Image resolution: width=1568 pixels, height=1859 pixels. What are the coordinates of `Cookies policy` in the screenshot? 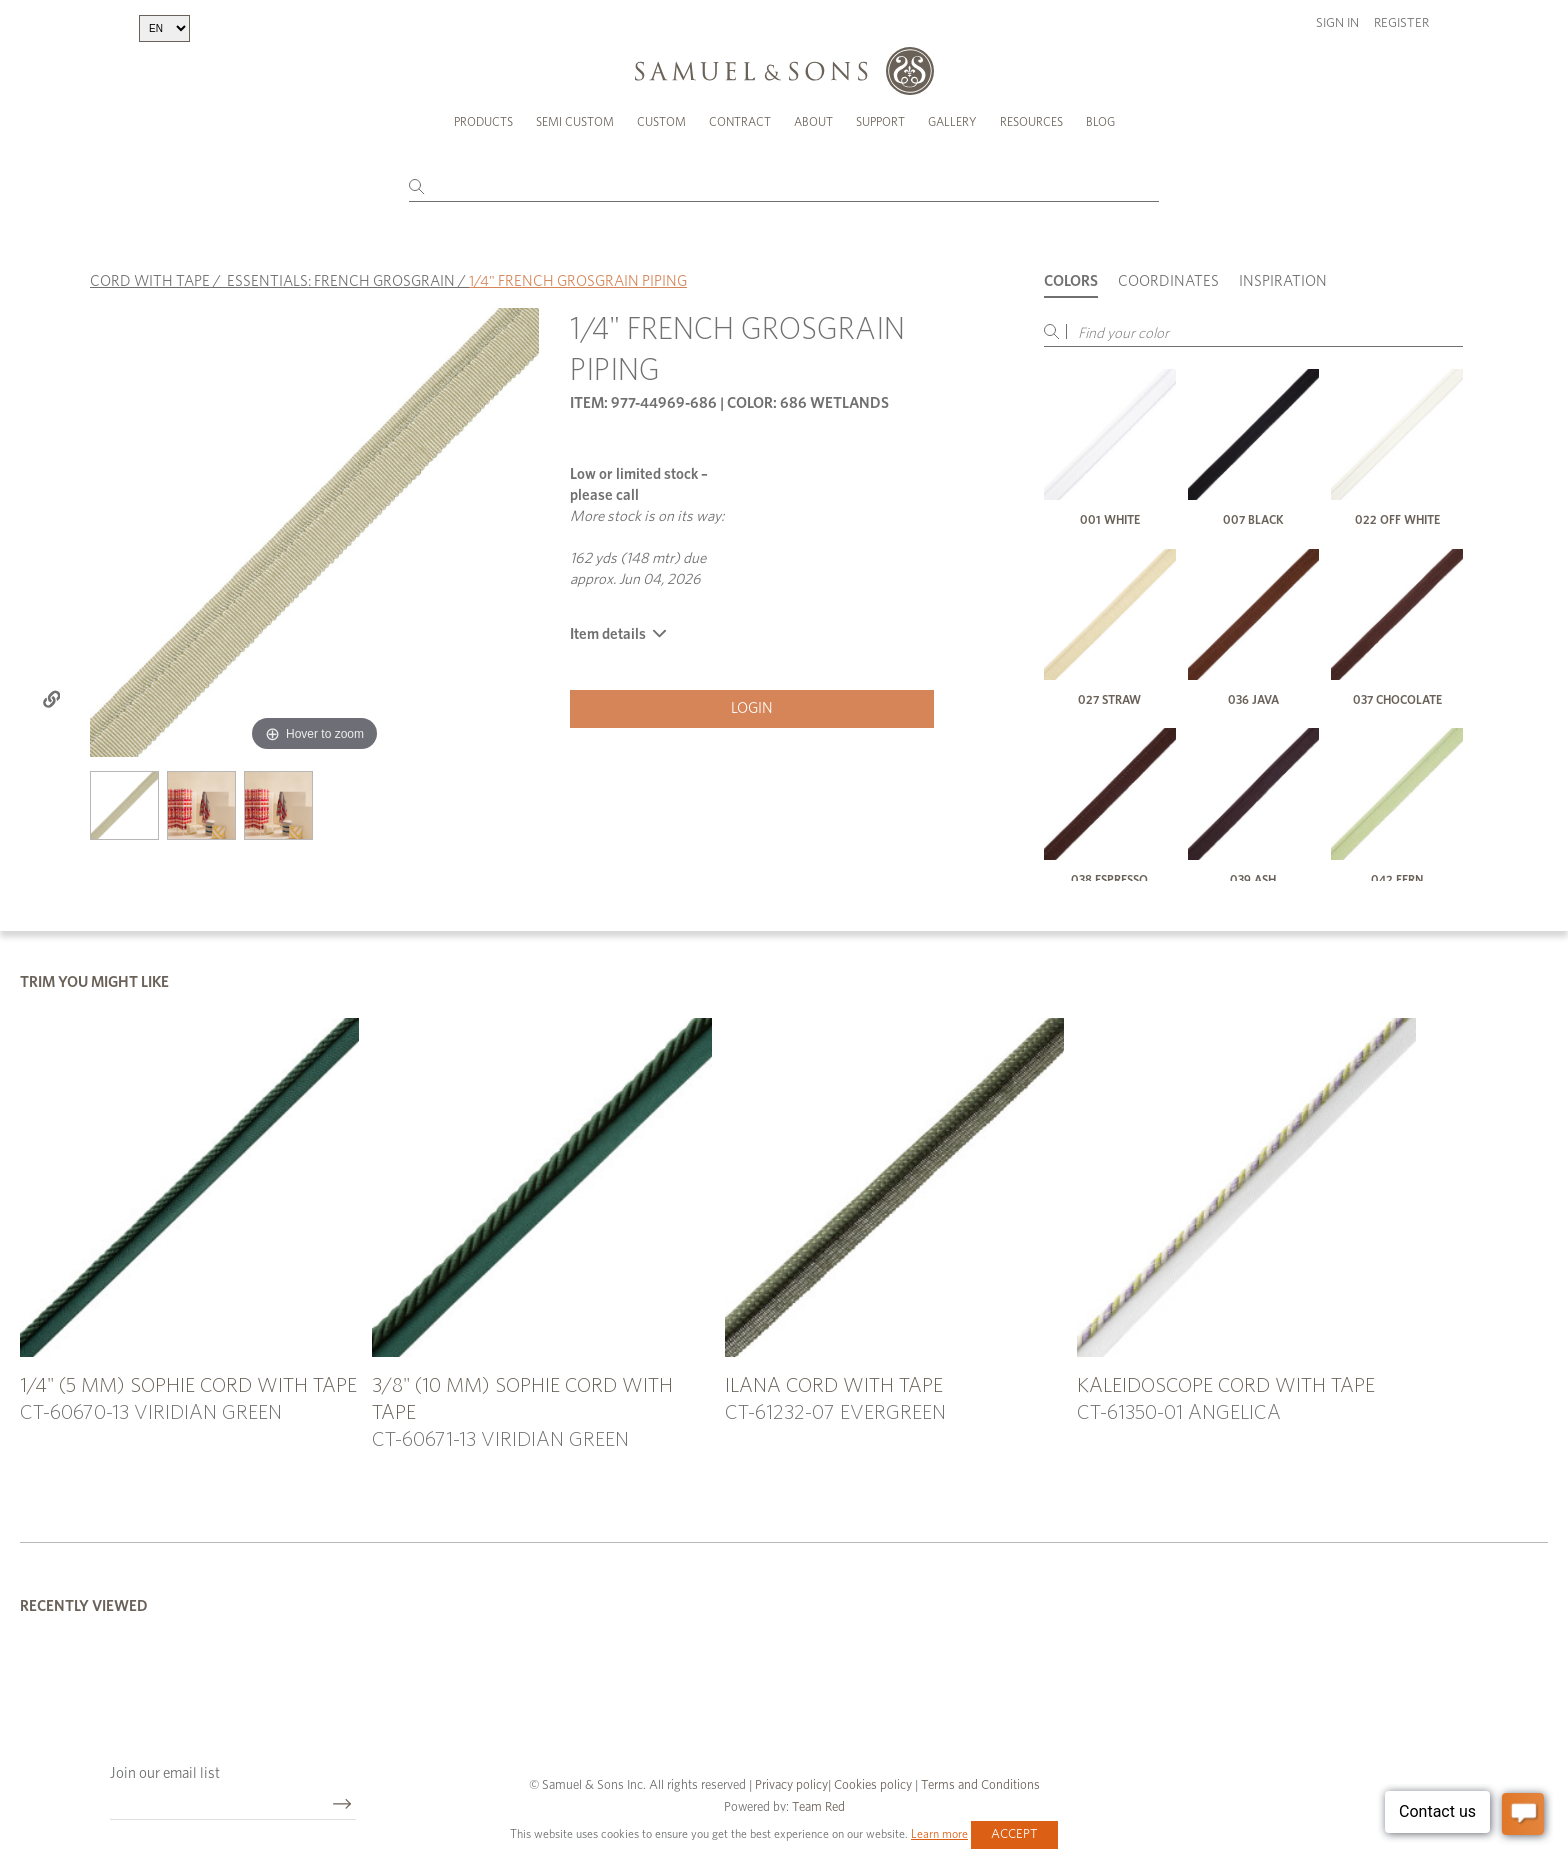 It's located at (873, 1785).